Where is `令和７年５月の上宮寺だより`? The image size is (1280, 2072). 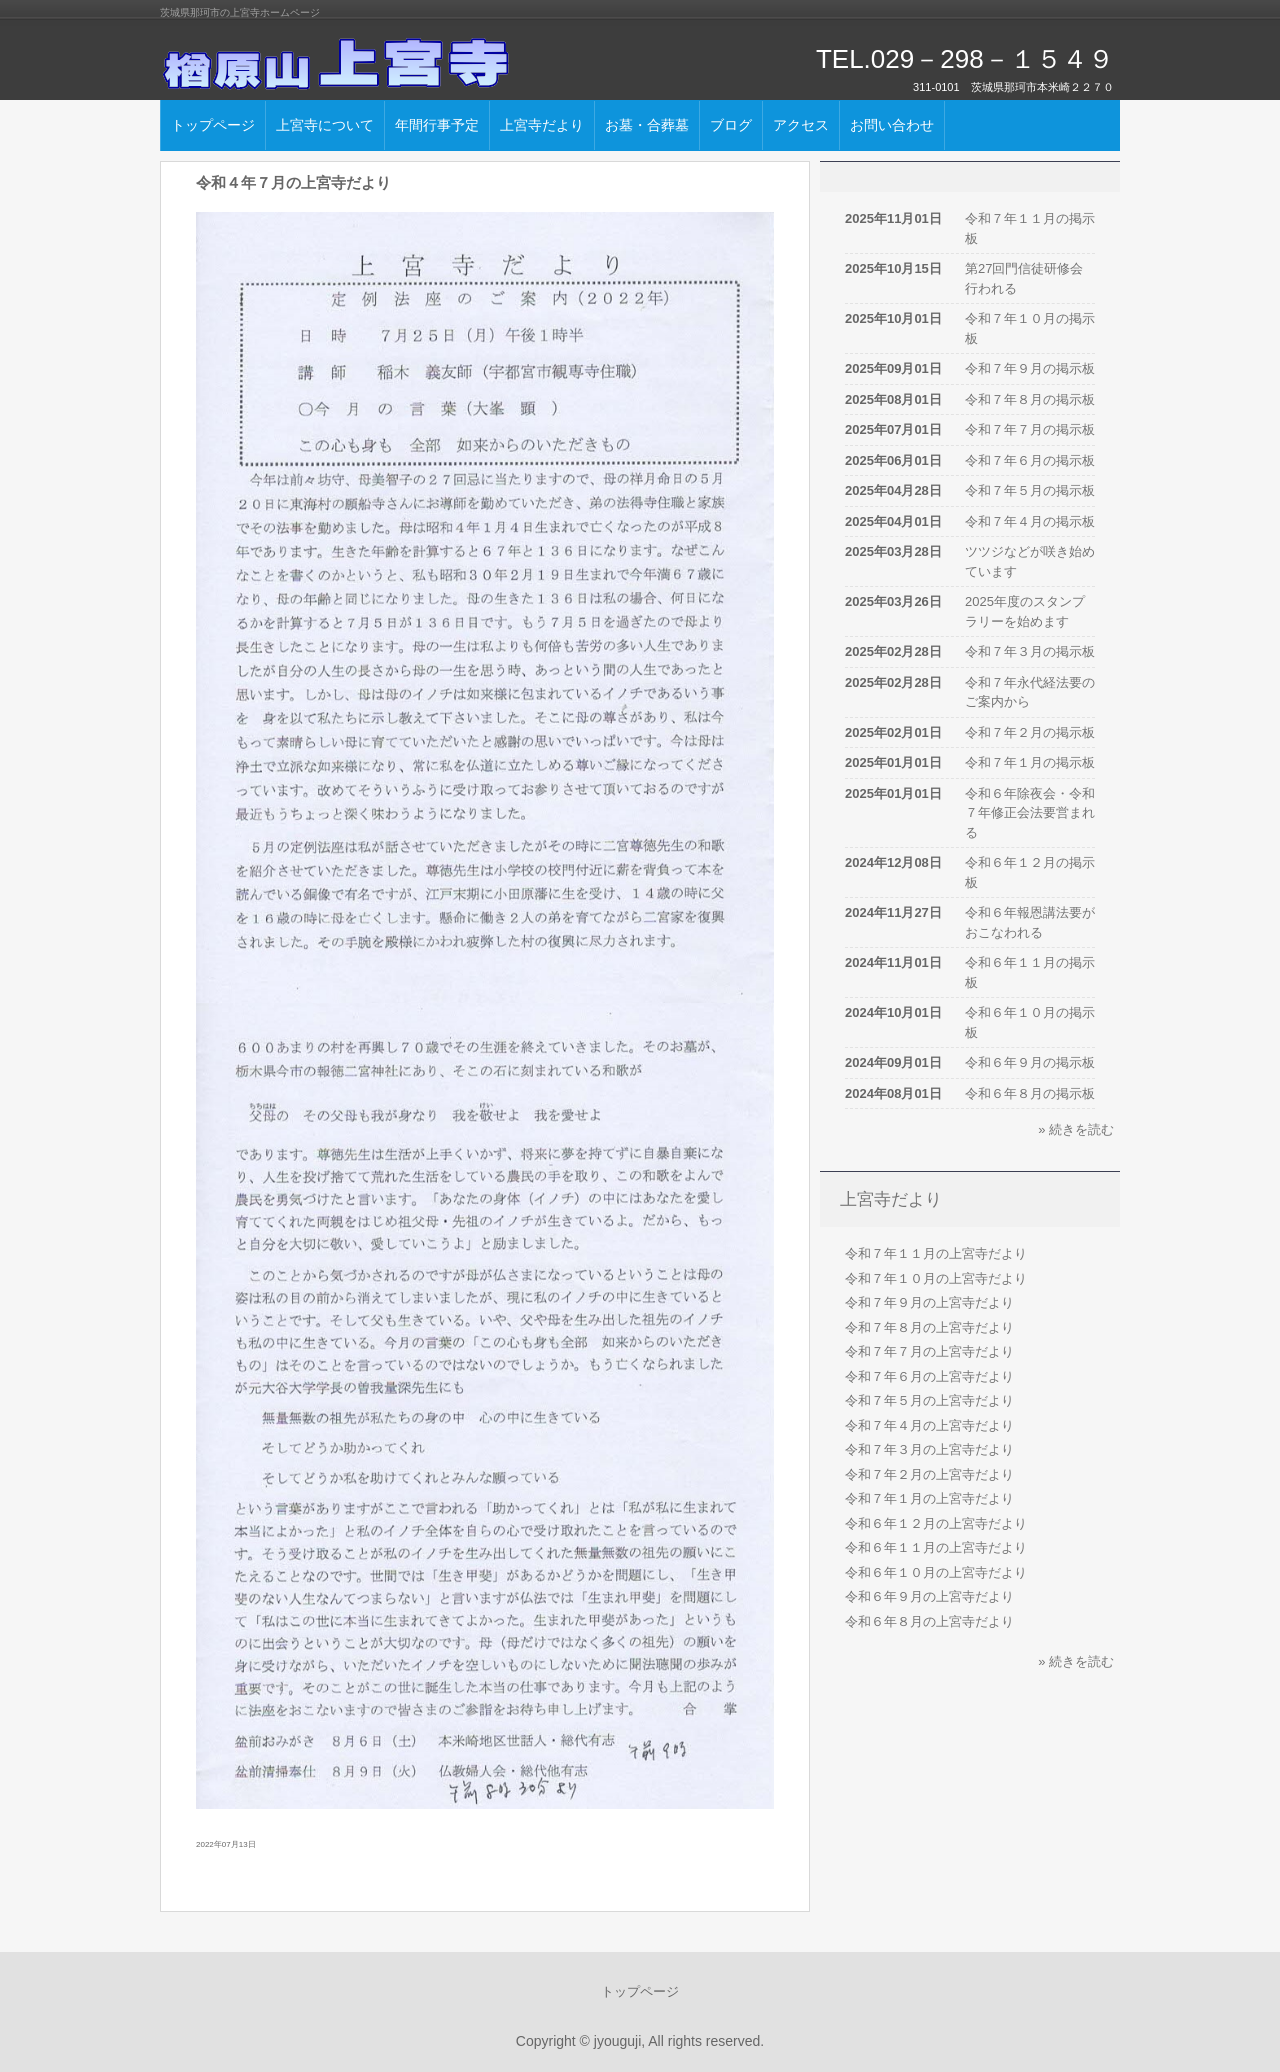
令和７年５月の上宮寺だより is located at coordinates (929, 1400).